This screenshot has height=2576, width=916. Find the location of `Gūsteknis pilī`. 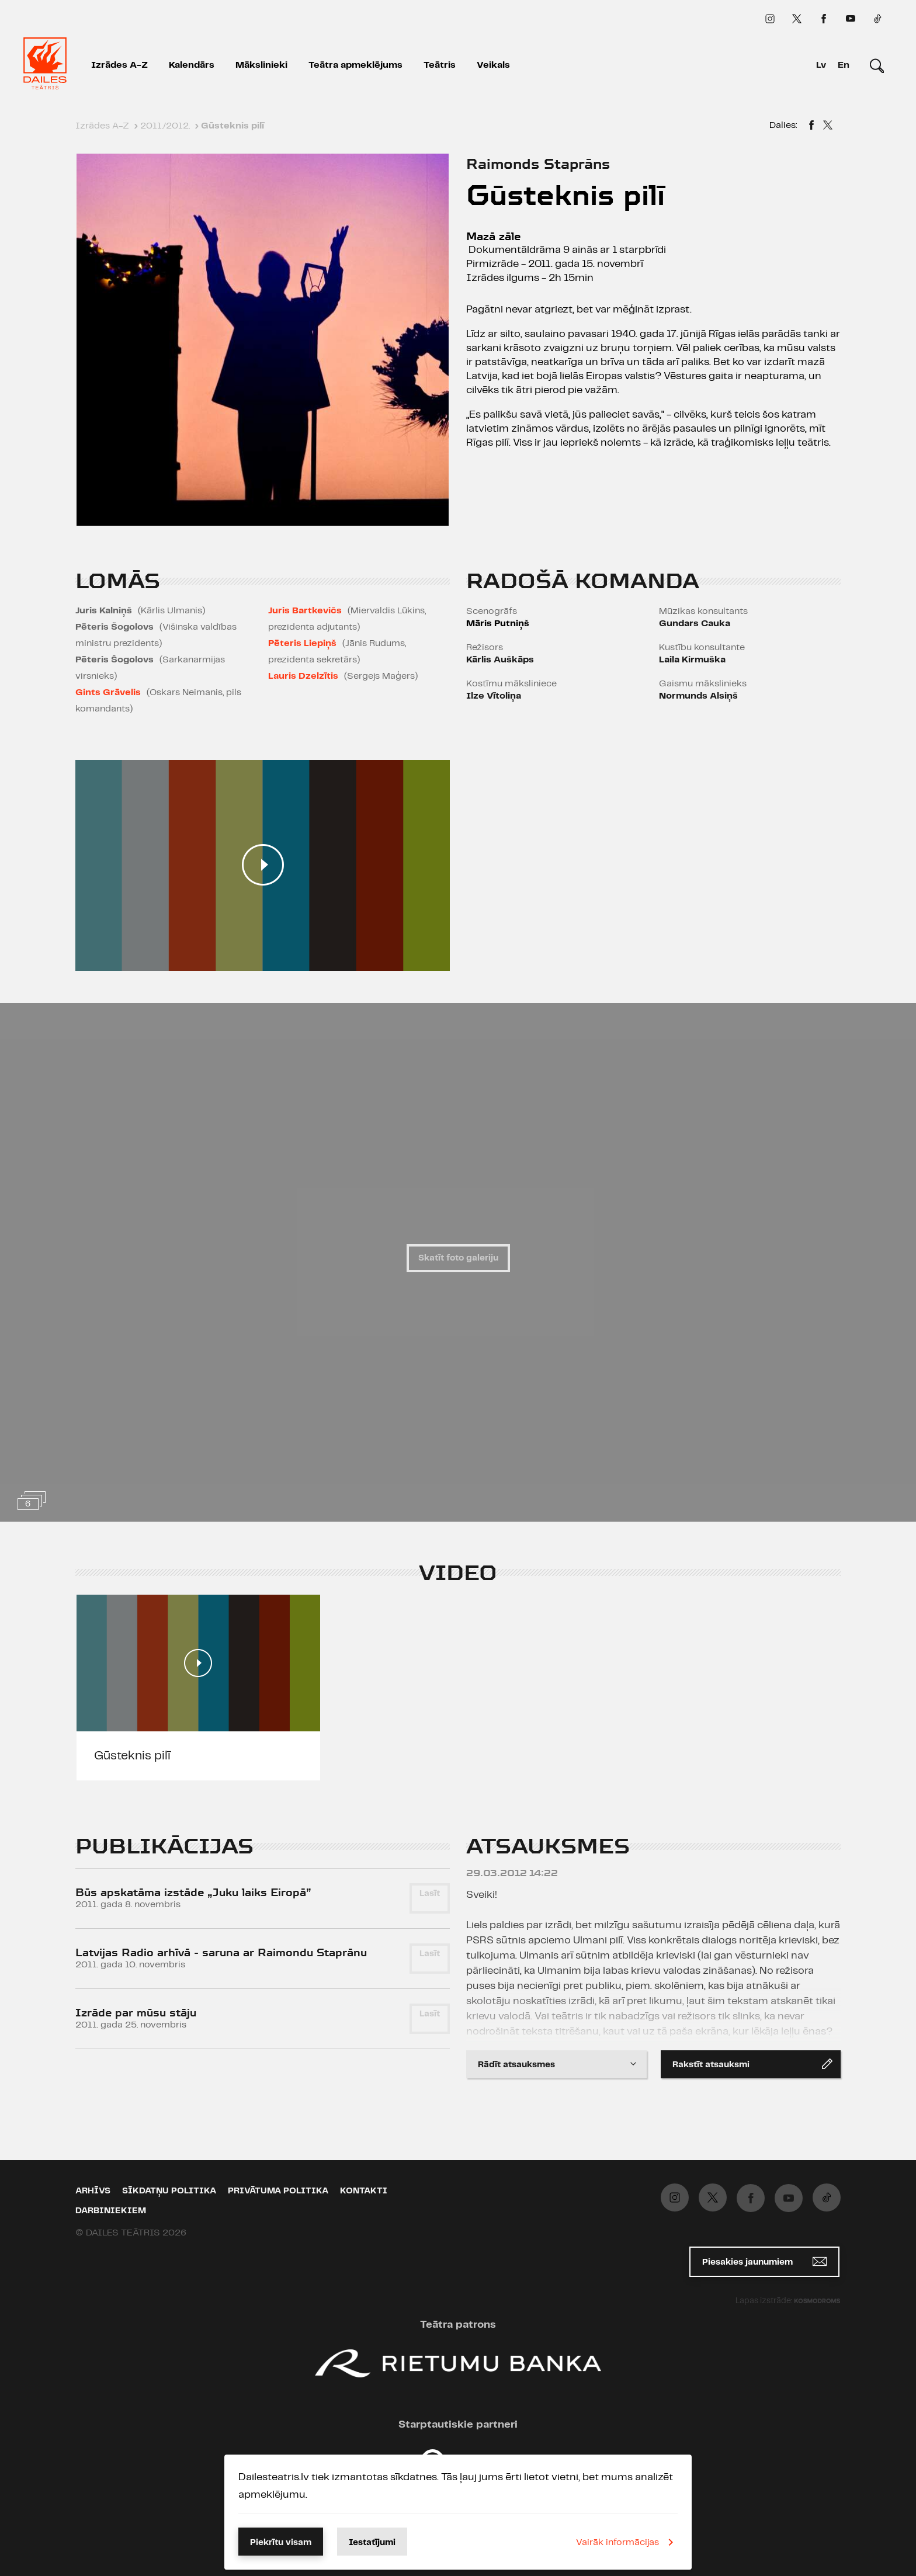

Gūsteknis pilī is located at coordinates (132, 1756).